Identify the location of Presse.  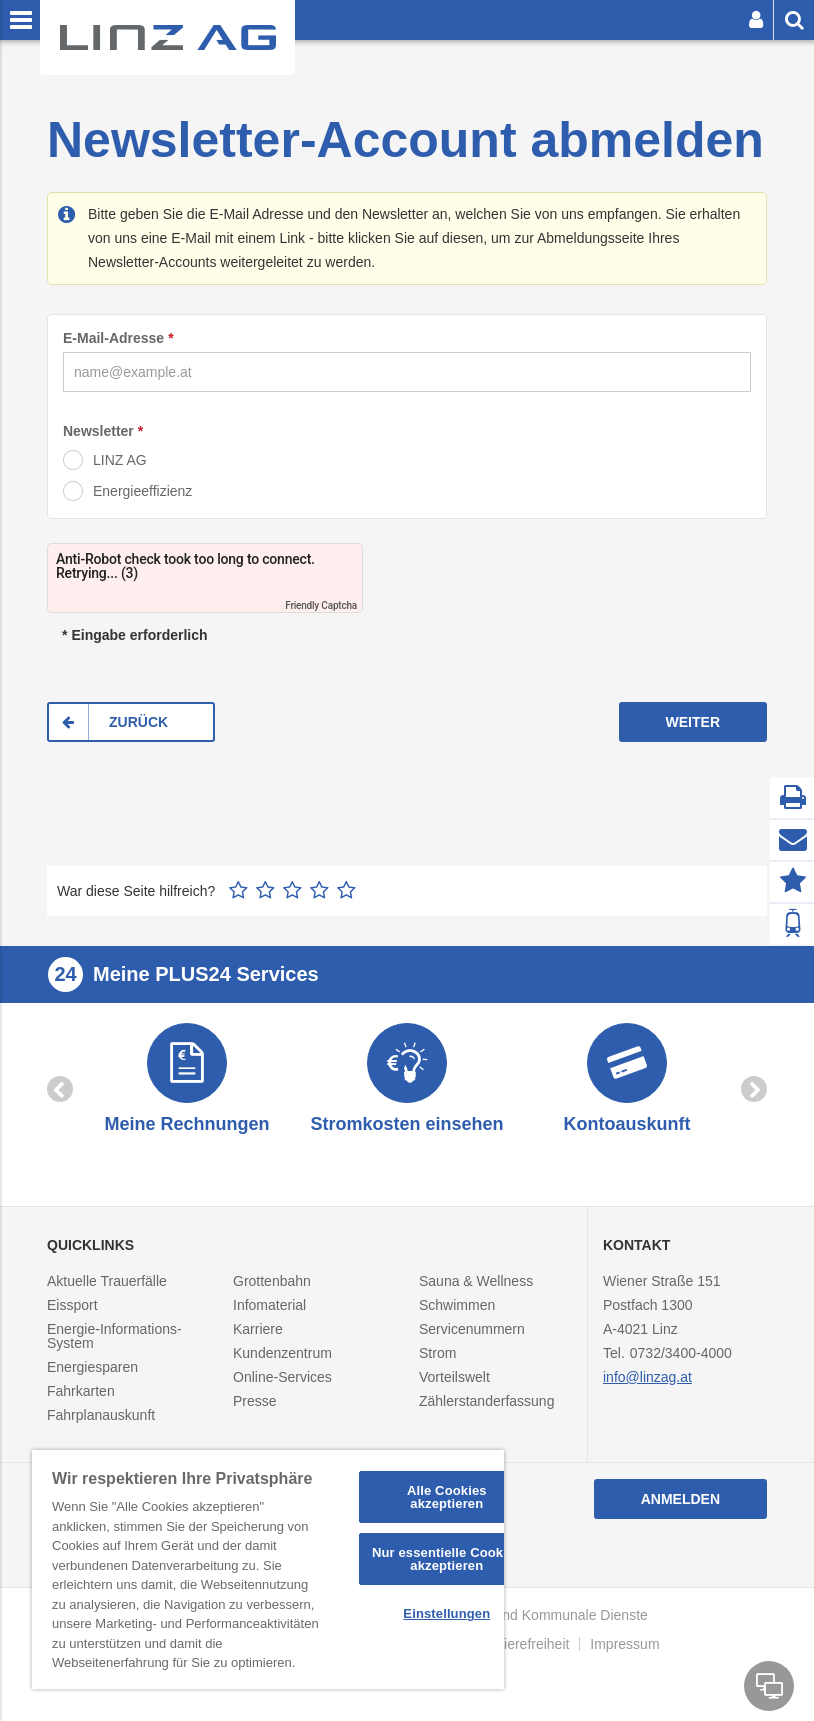
(255, 1401).